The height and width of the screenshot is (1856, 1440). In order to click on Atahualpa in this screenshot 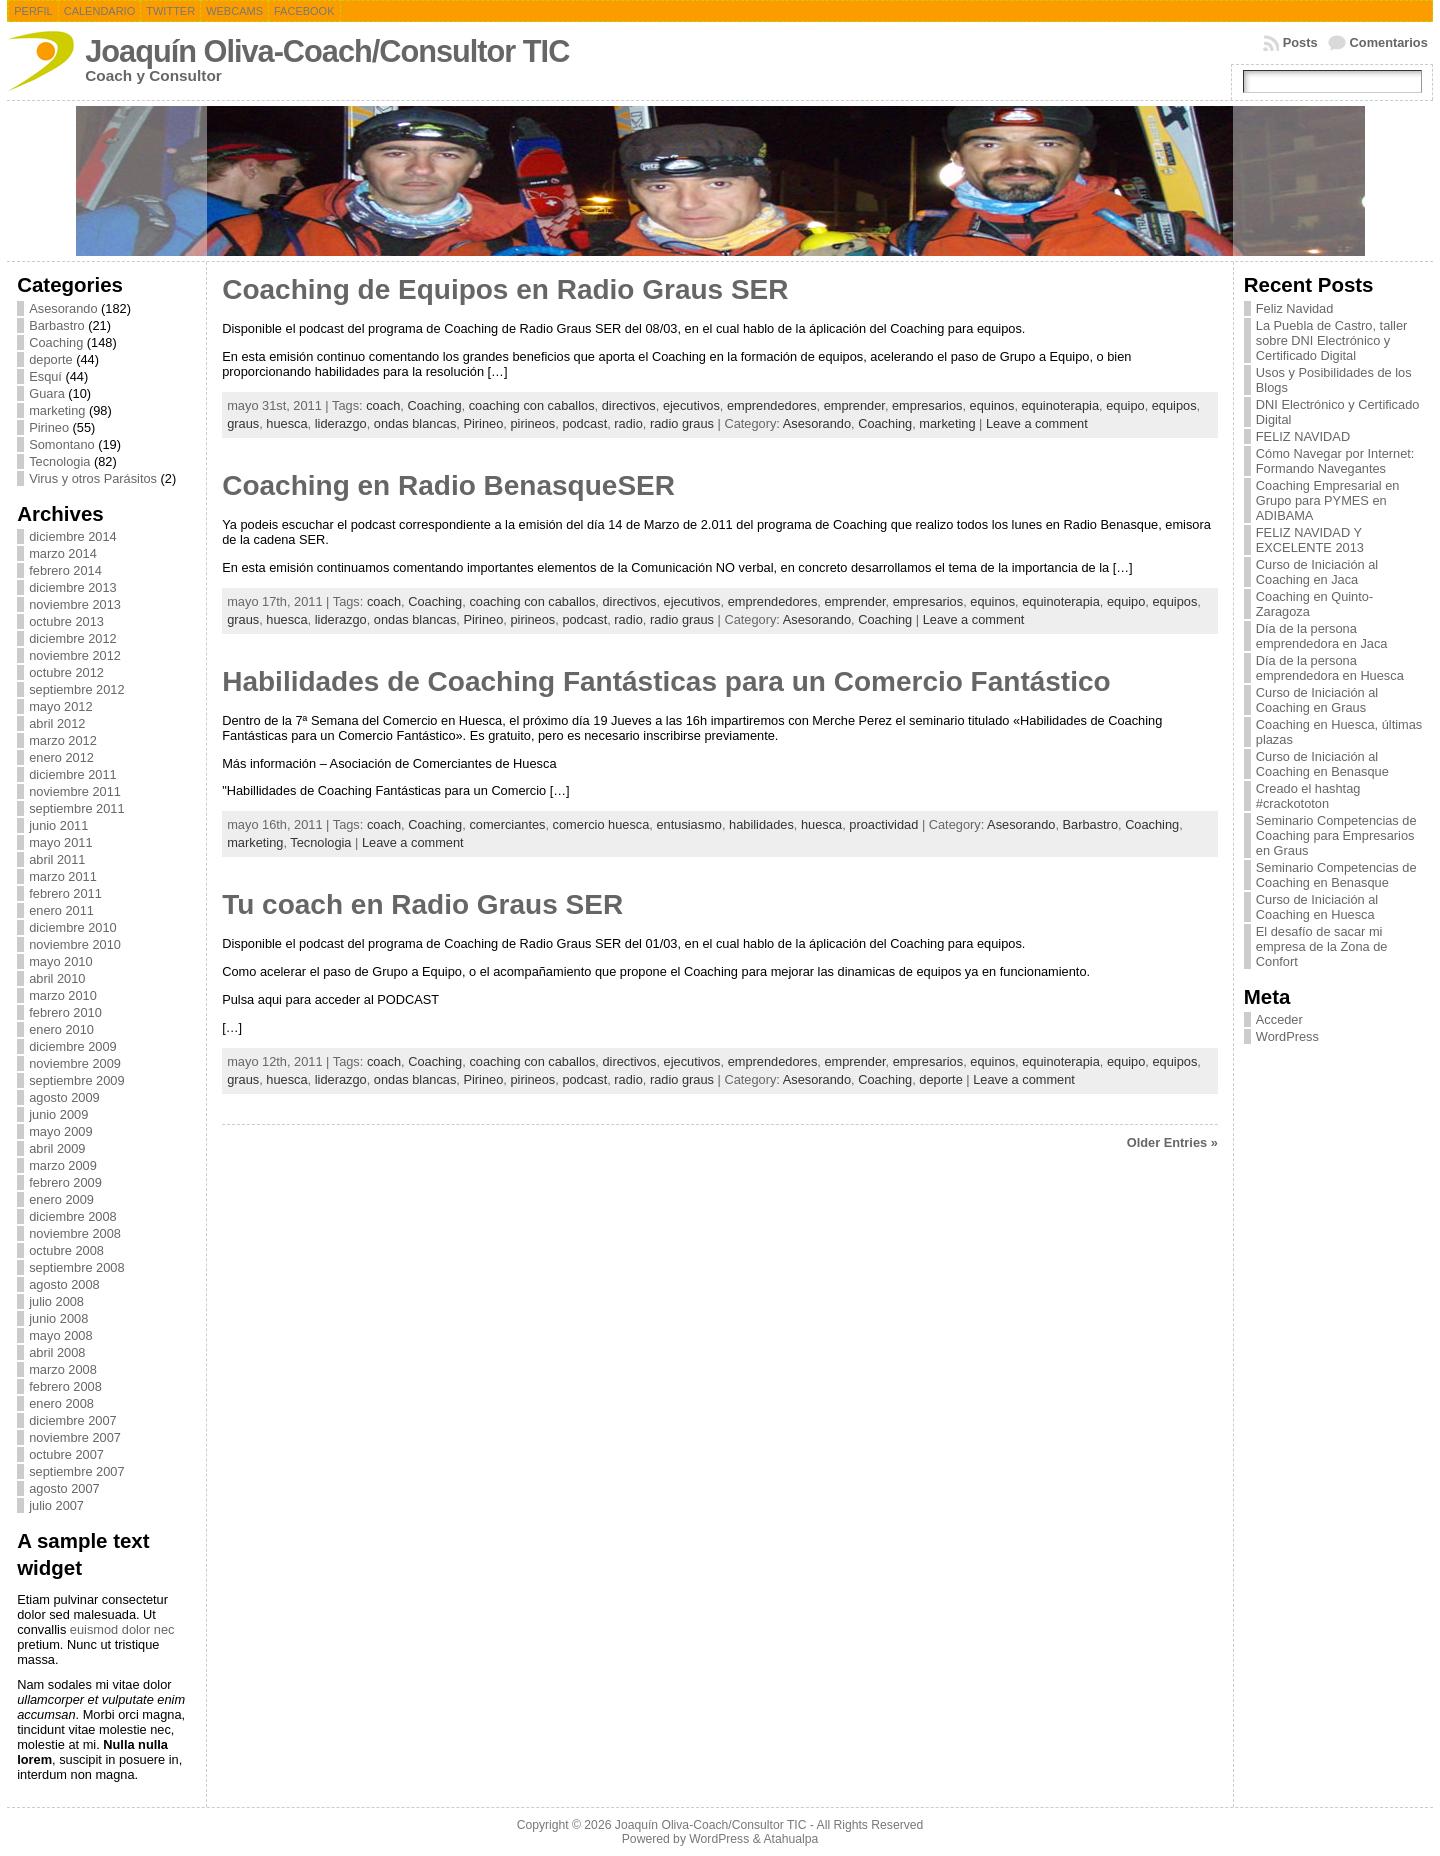, I will do `click(790, 1839)`.